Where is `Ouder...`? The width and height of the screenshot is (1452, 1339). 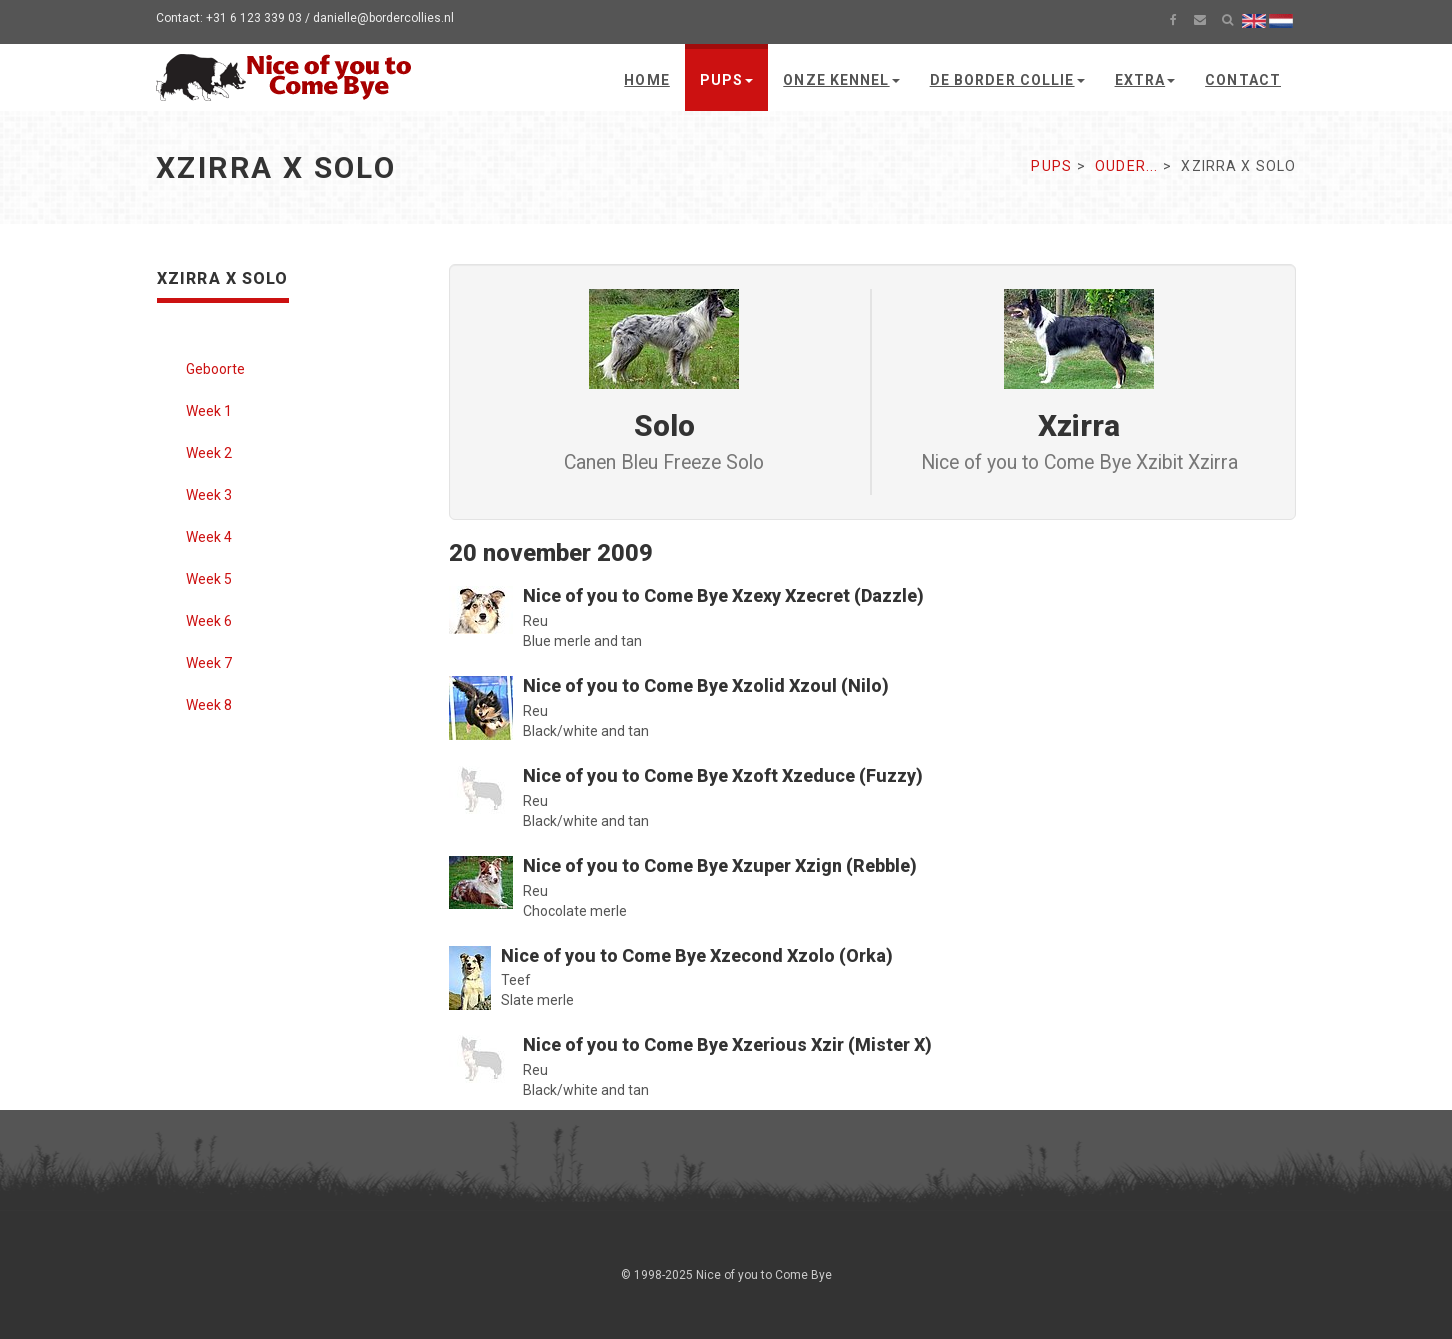 Ouder... is located at coordinates (1126, 166).